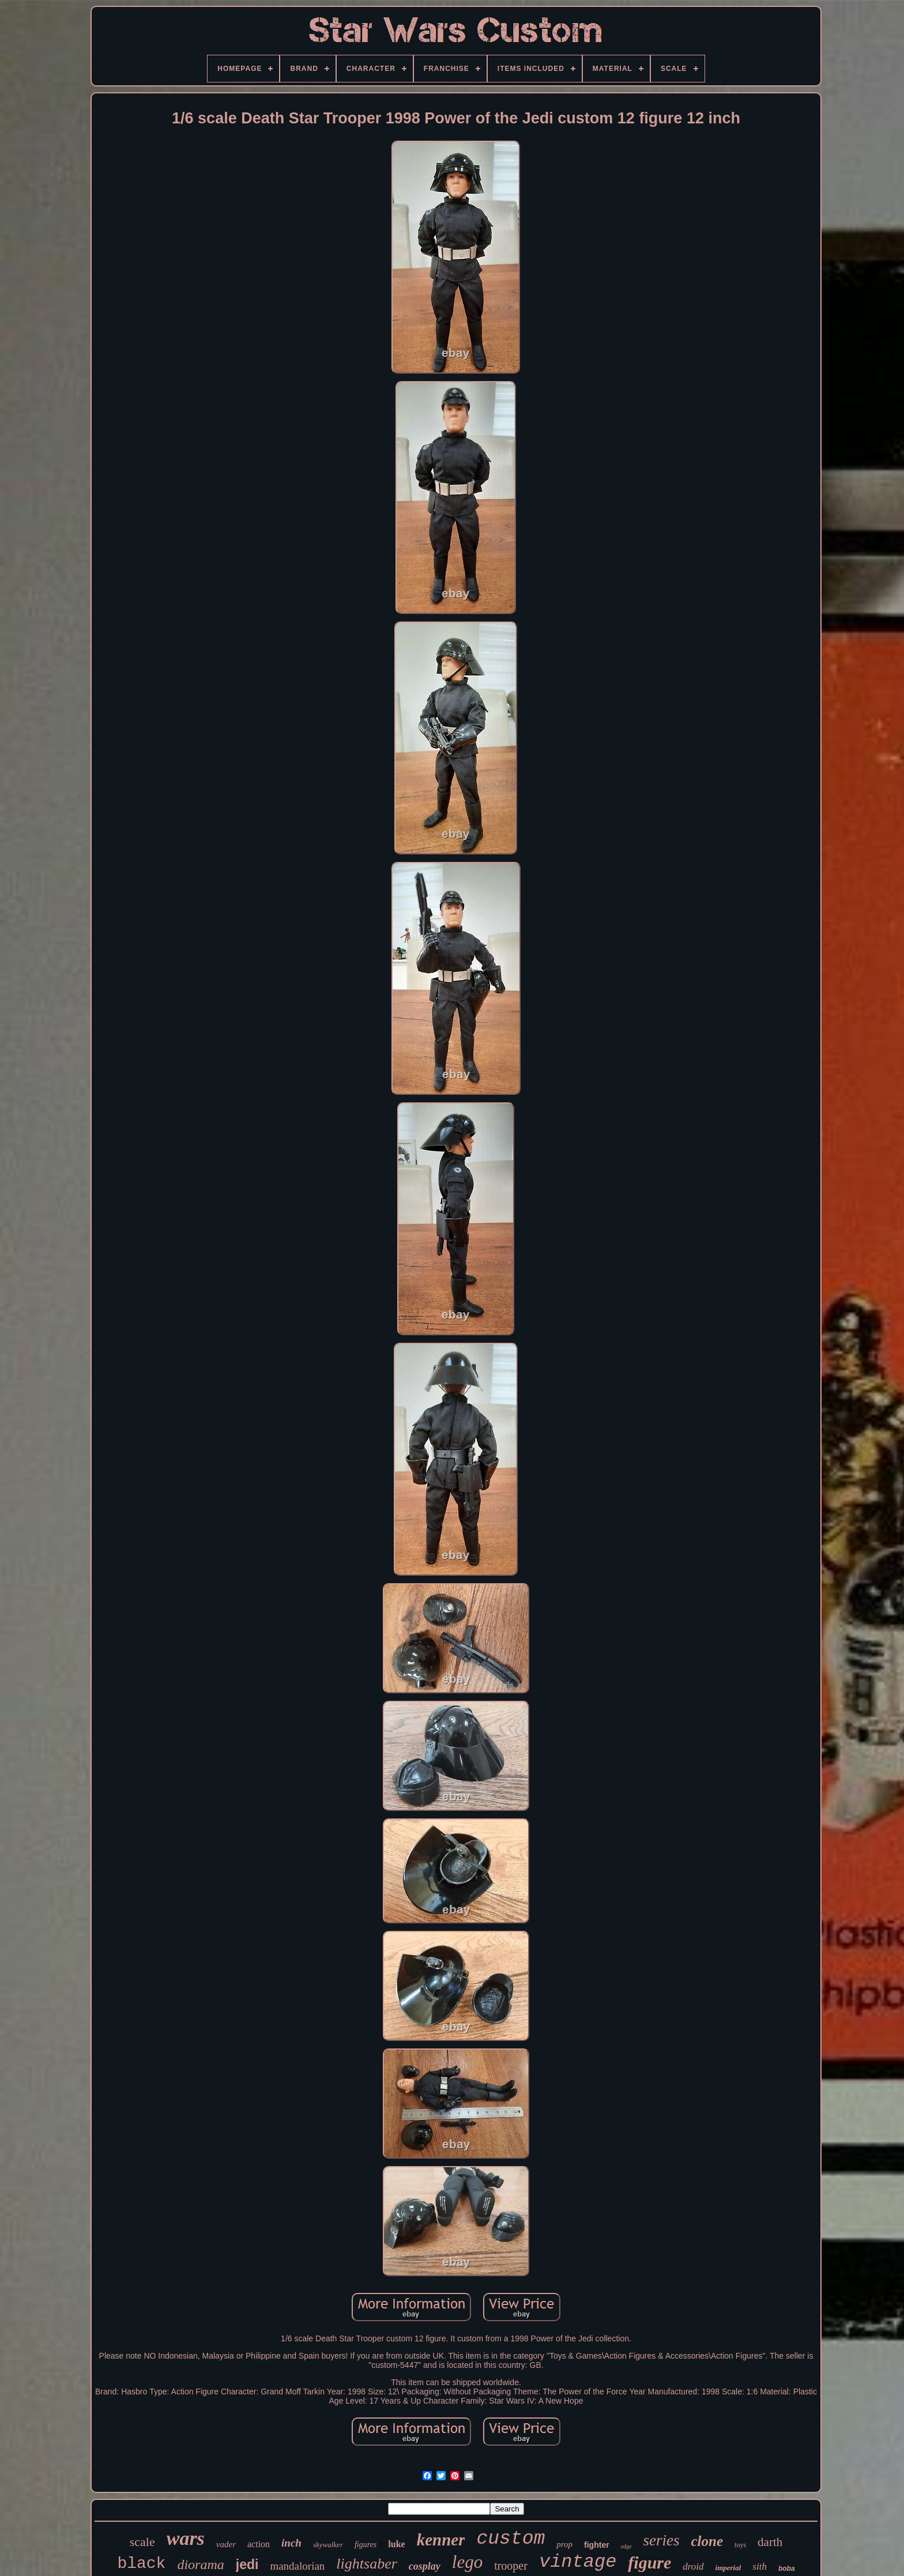 This screenshot has width=904, height=2576. Describe the element at coordinates (441, 2539) in the screenshot. I see `kenner` at that location.